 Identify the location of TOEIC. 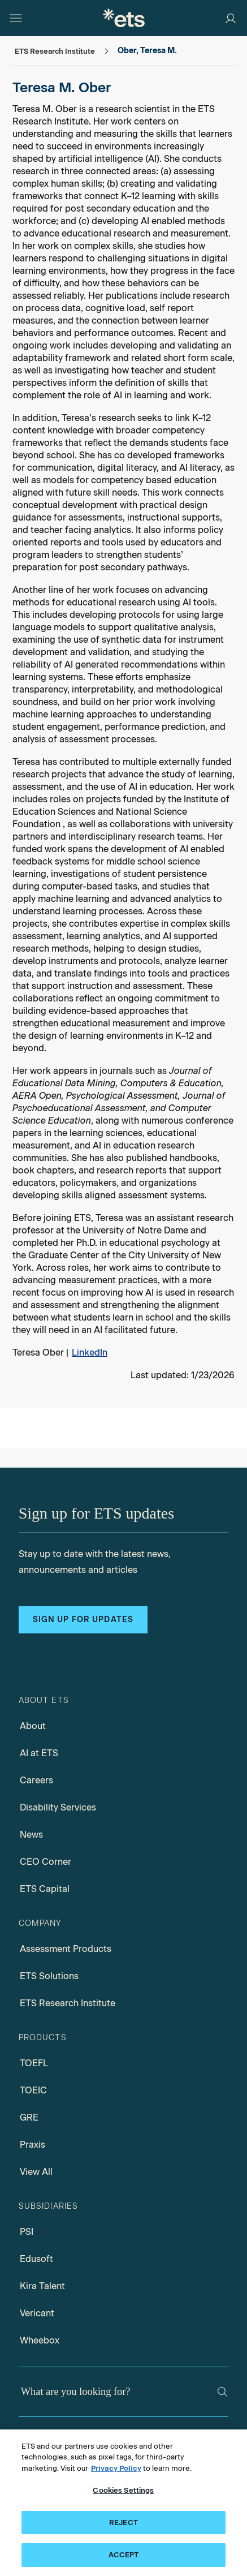
(33, 2090).